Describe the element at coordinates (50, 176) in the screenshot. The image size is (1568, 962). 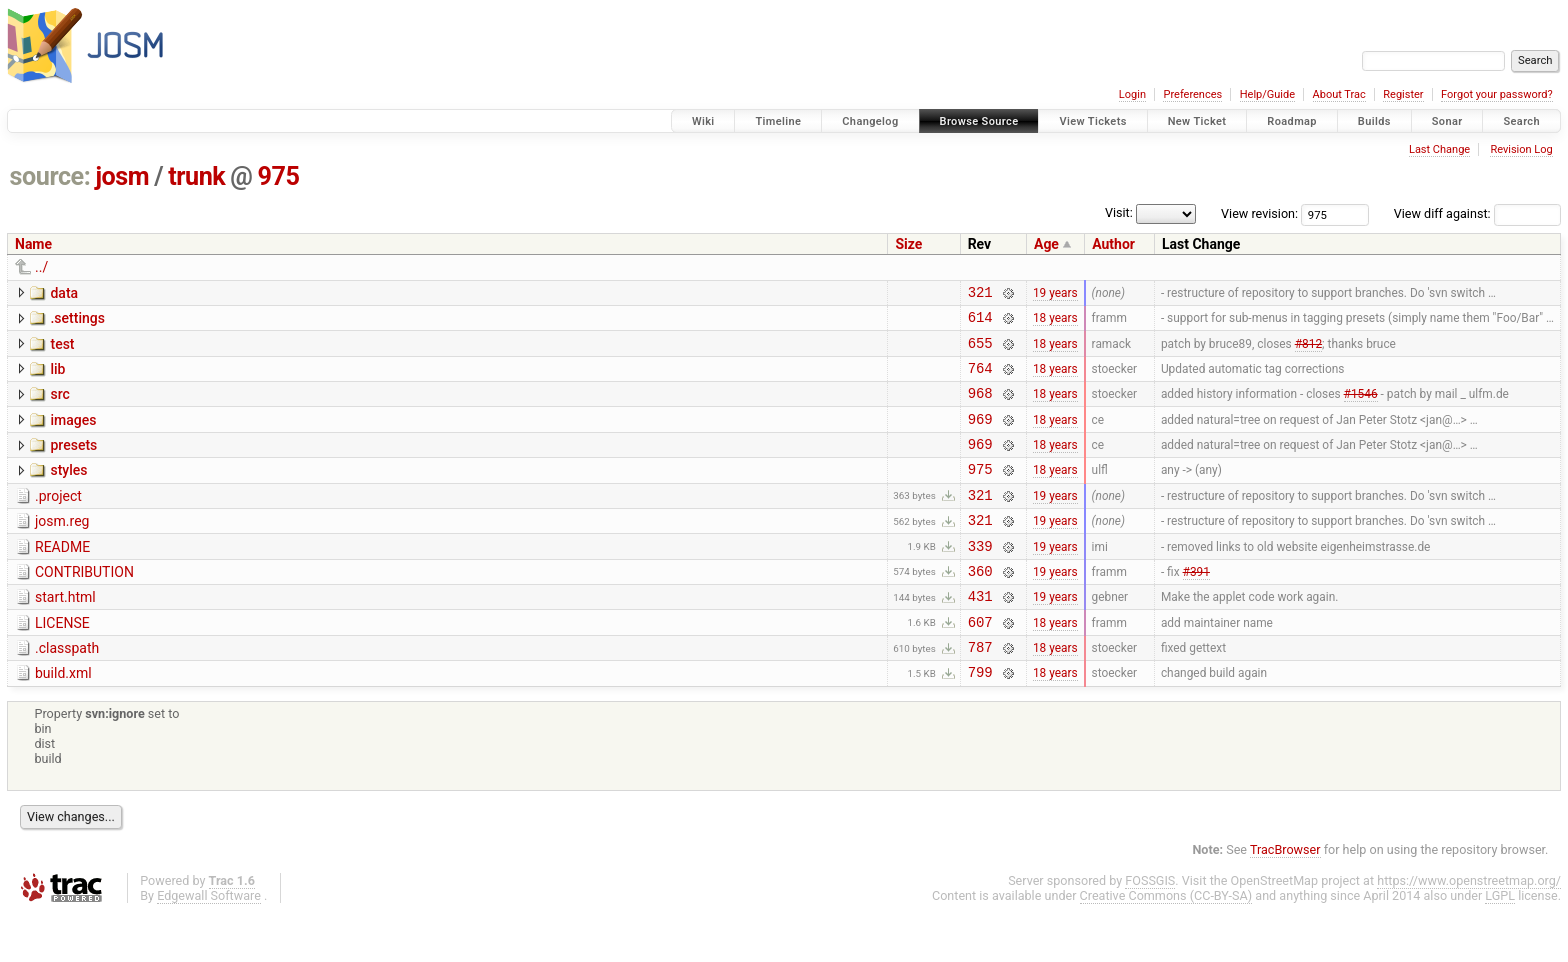
I see `source:` at that location.